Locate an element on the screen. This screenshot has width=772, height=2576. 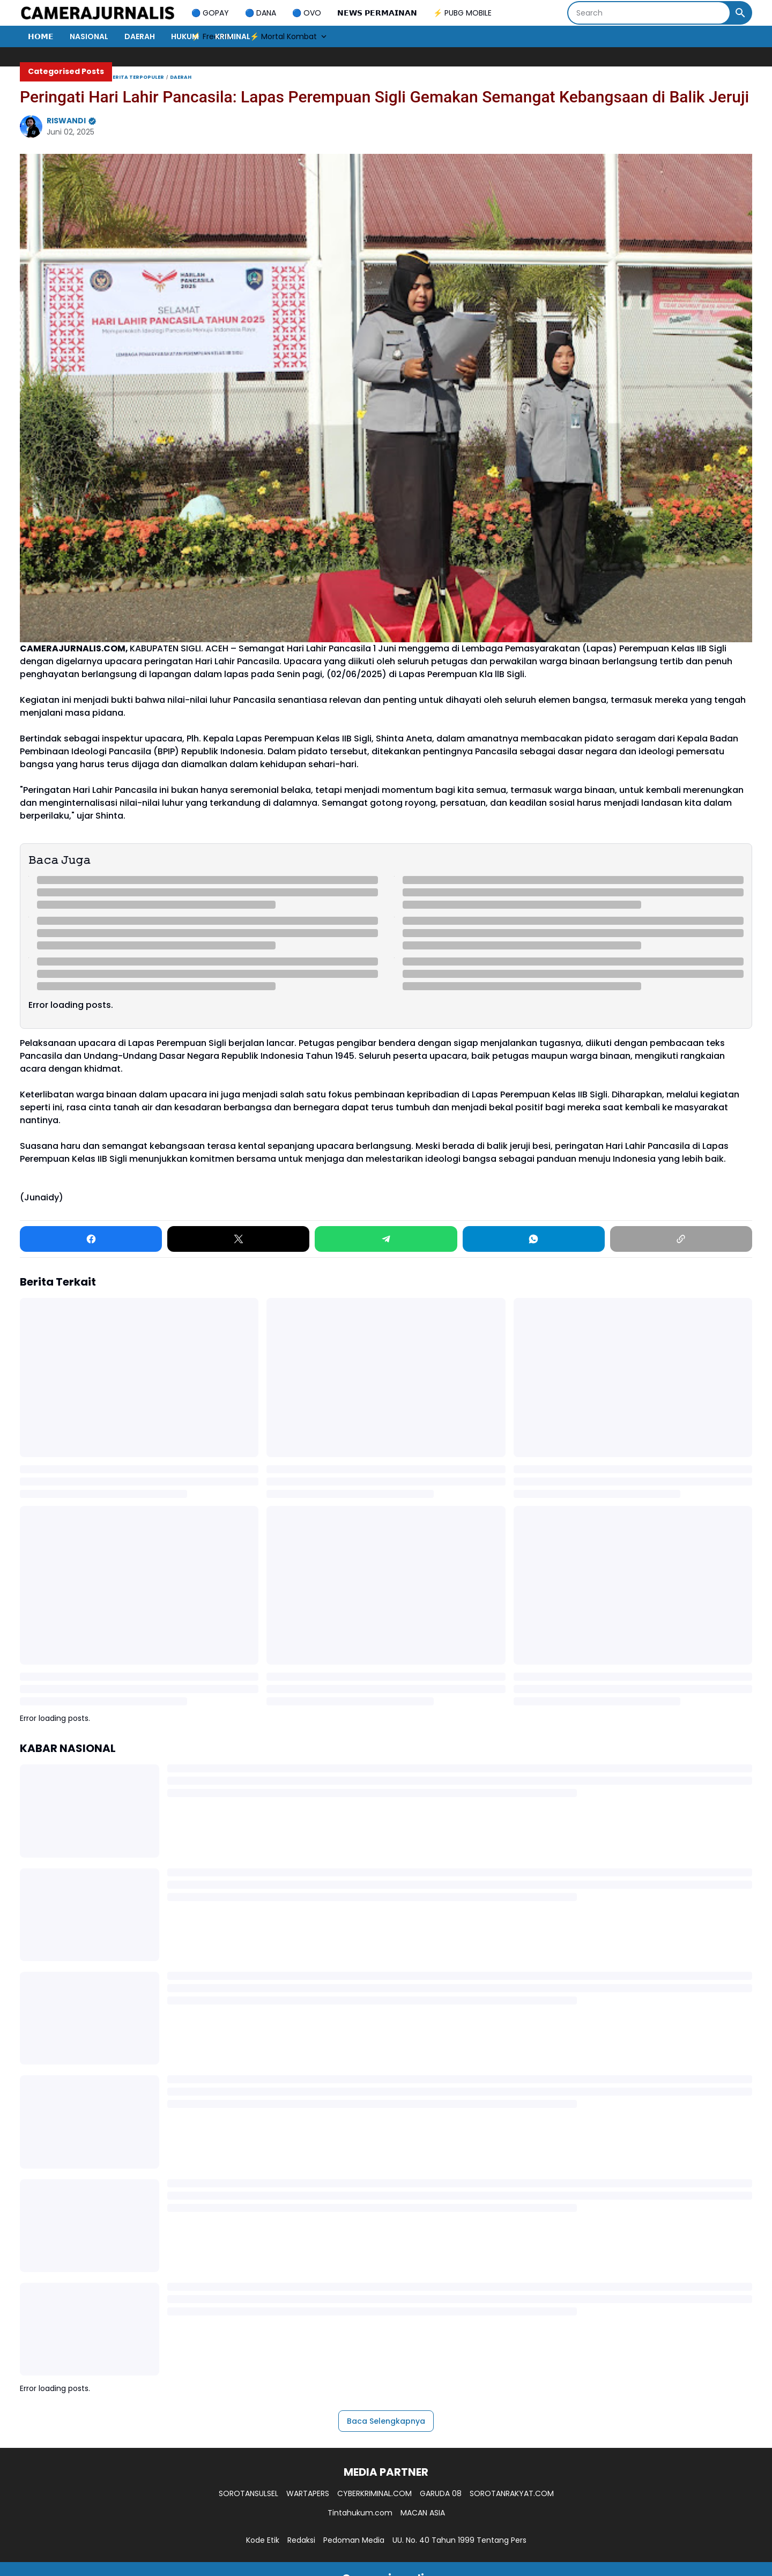
[WhatsApp] is located at coordinates (534, 1239).